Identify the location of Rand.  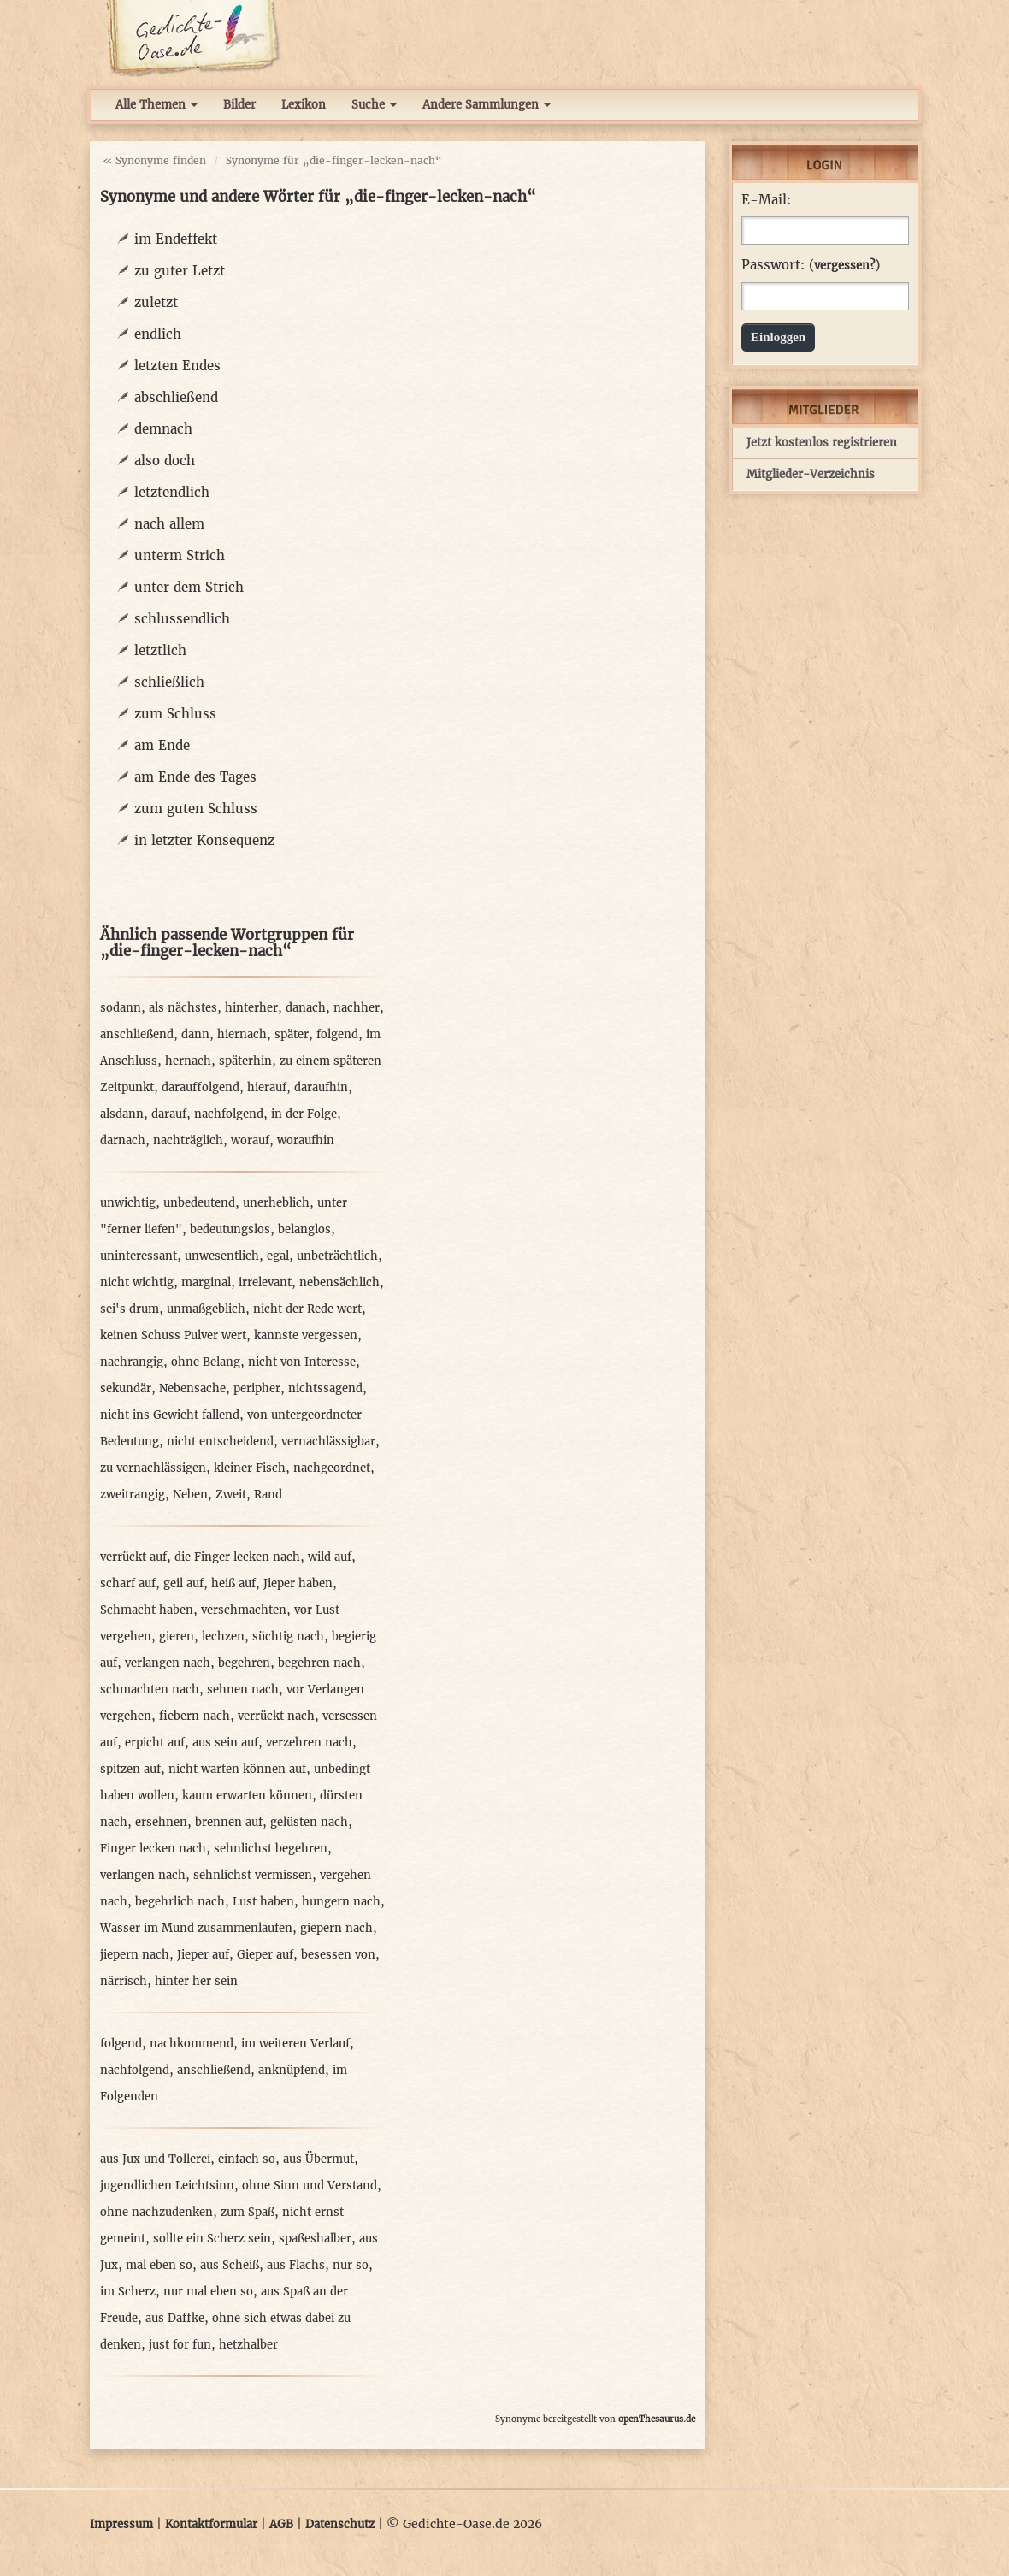
(268, 1494).